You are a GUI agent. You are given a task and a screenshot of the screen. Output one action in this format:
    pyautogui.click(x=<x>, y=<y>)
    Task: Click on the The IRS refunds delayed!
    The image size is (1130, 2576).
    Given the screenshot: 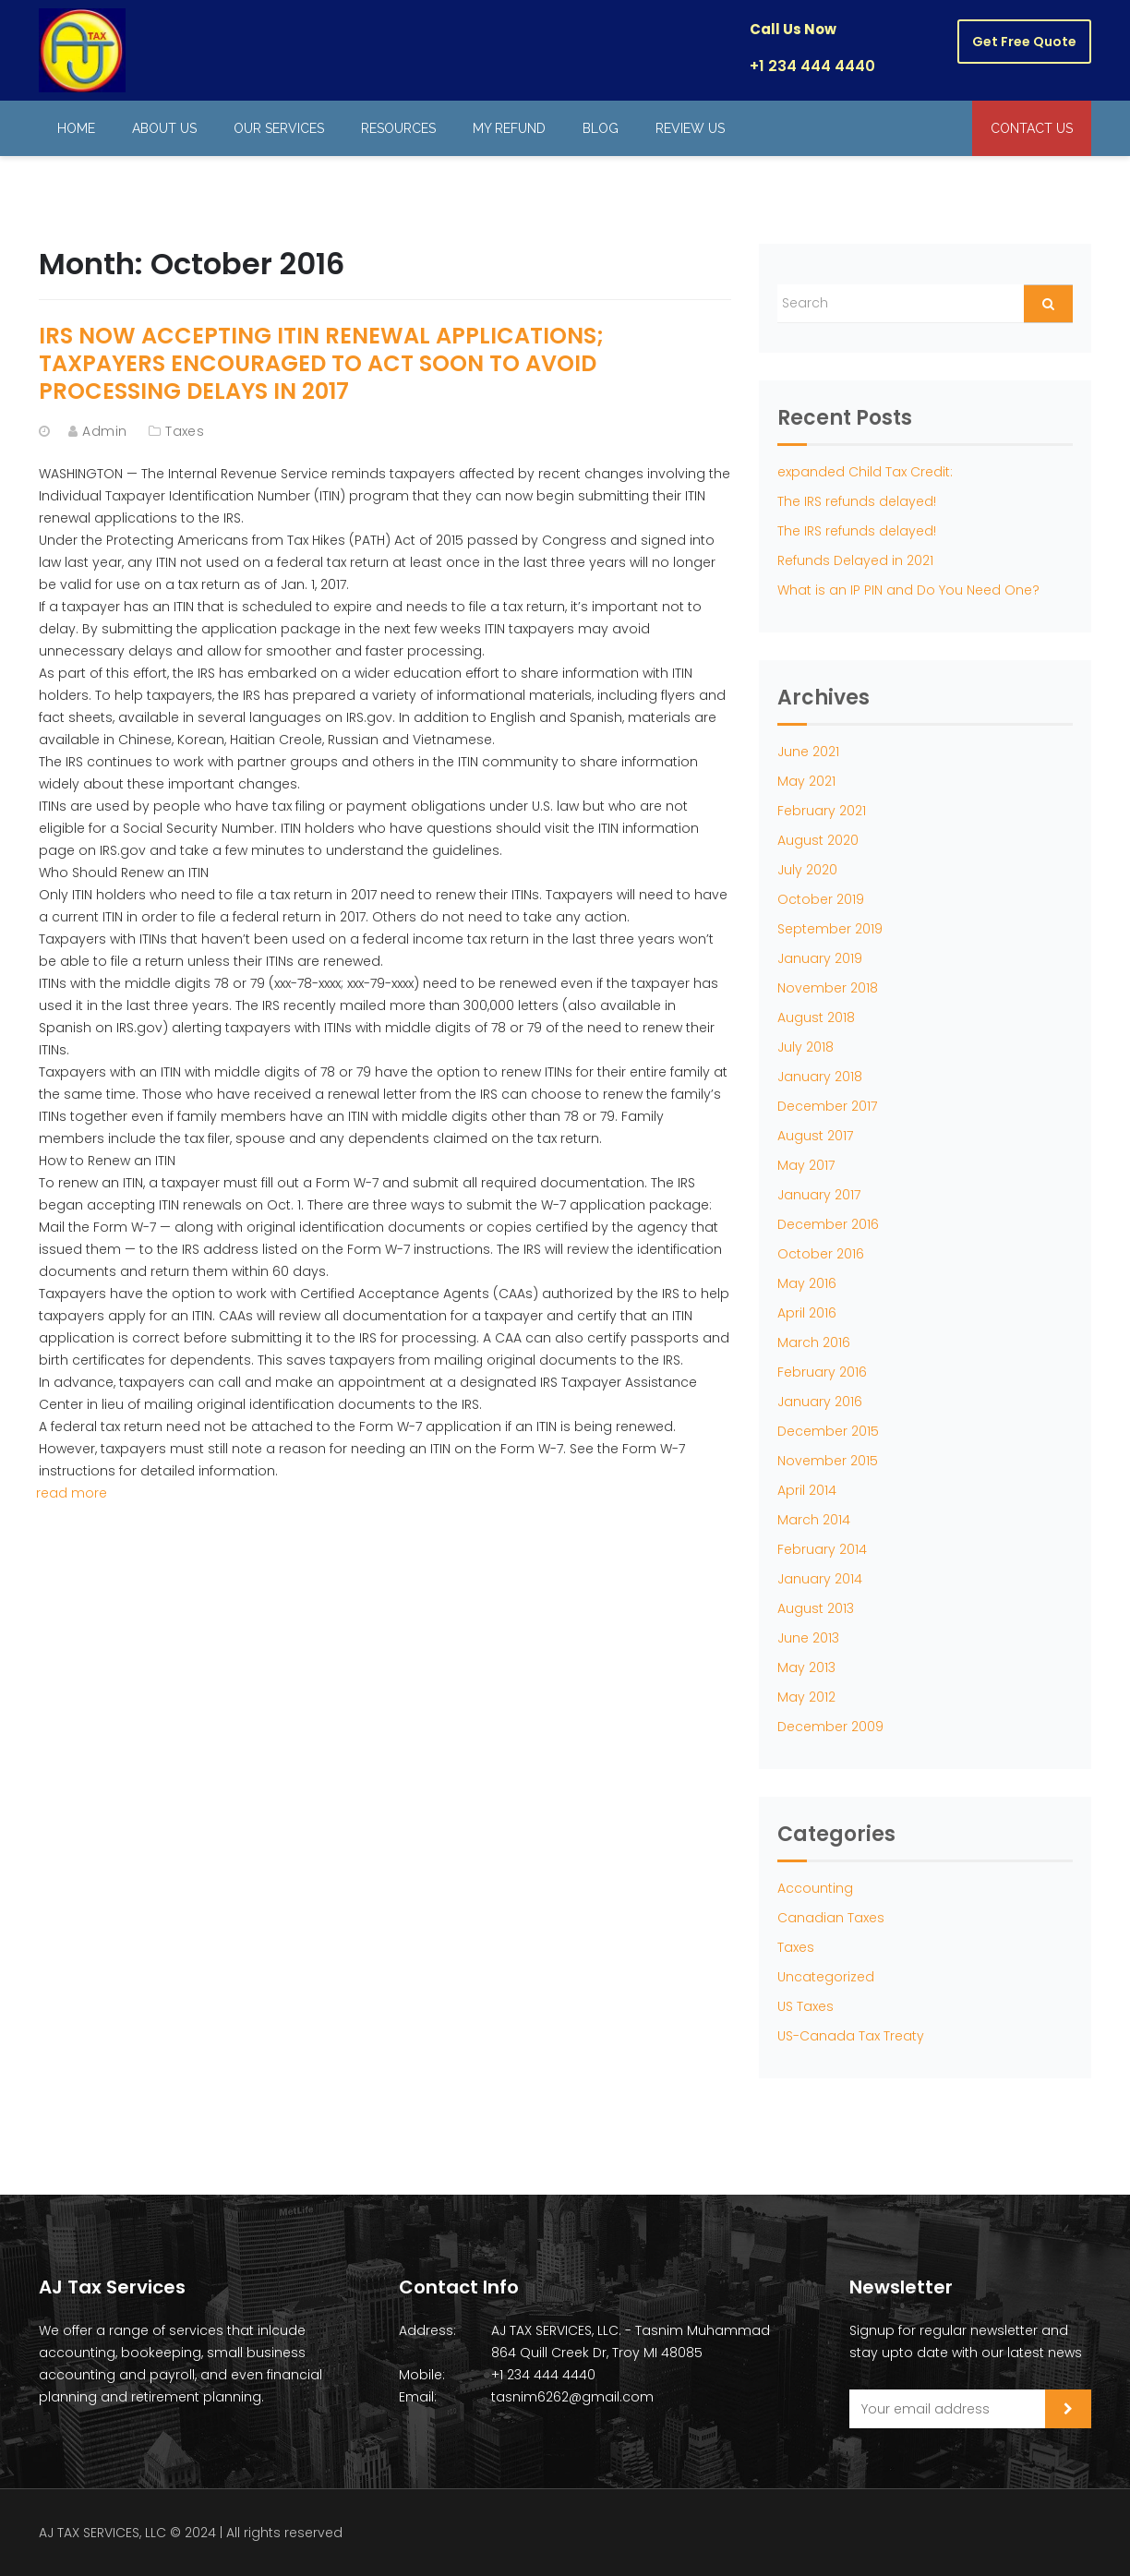 What is the action you would take?
    pyautogui.click(x=856, y=501)
    